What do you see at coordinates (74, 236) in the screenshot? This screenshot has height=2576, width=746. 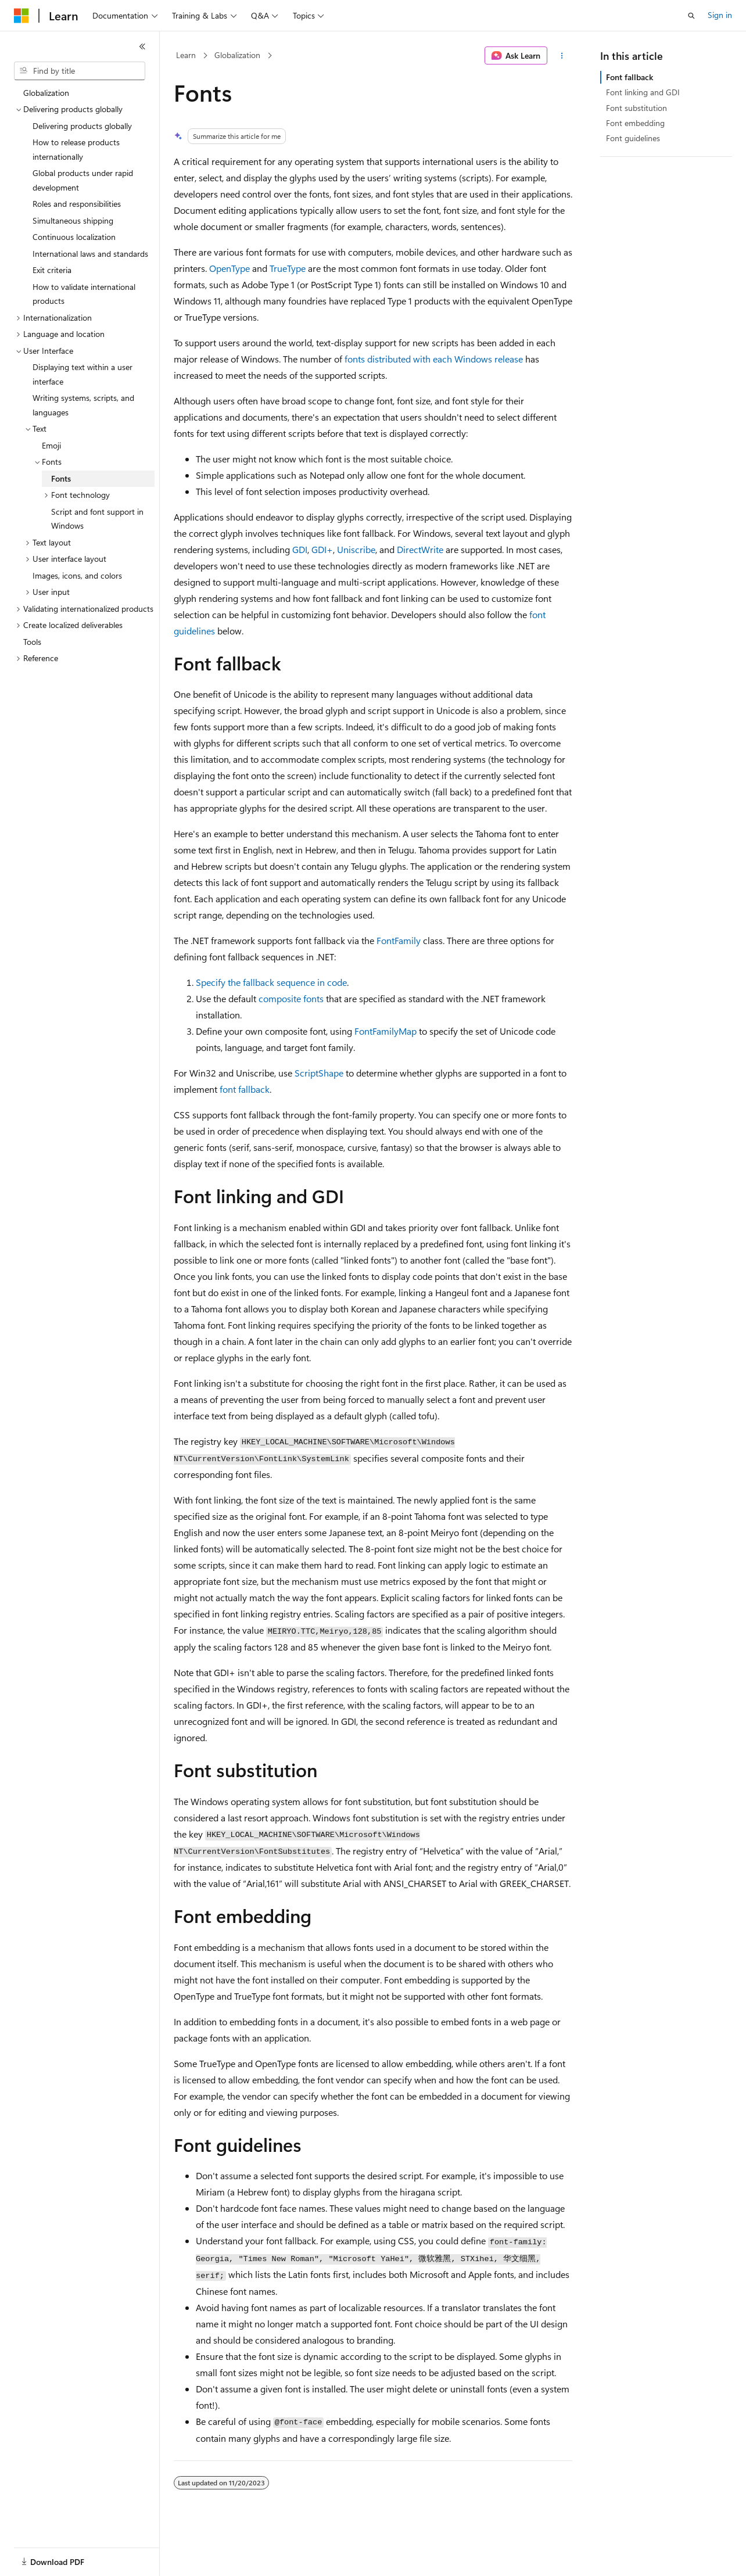 I see `Continuous localization [treeitem]` at bounding box center [74, 236].